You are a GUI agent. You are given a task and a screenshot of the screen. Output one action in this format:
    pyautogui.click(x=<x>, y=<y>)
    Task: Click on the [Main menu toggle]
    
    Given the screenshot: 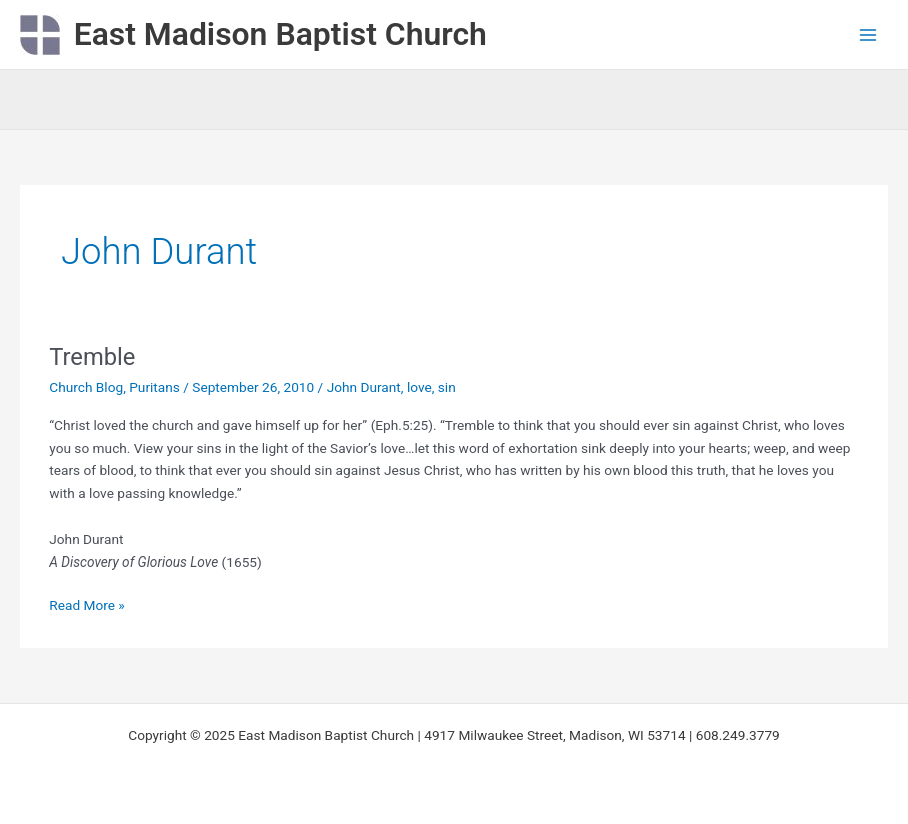 What is the action you would take?
    pyautogui.click(x=868, y=34)
    